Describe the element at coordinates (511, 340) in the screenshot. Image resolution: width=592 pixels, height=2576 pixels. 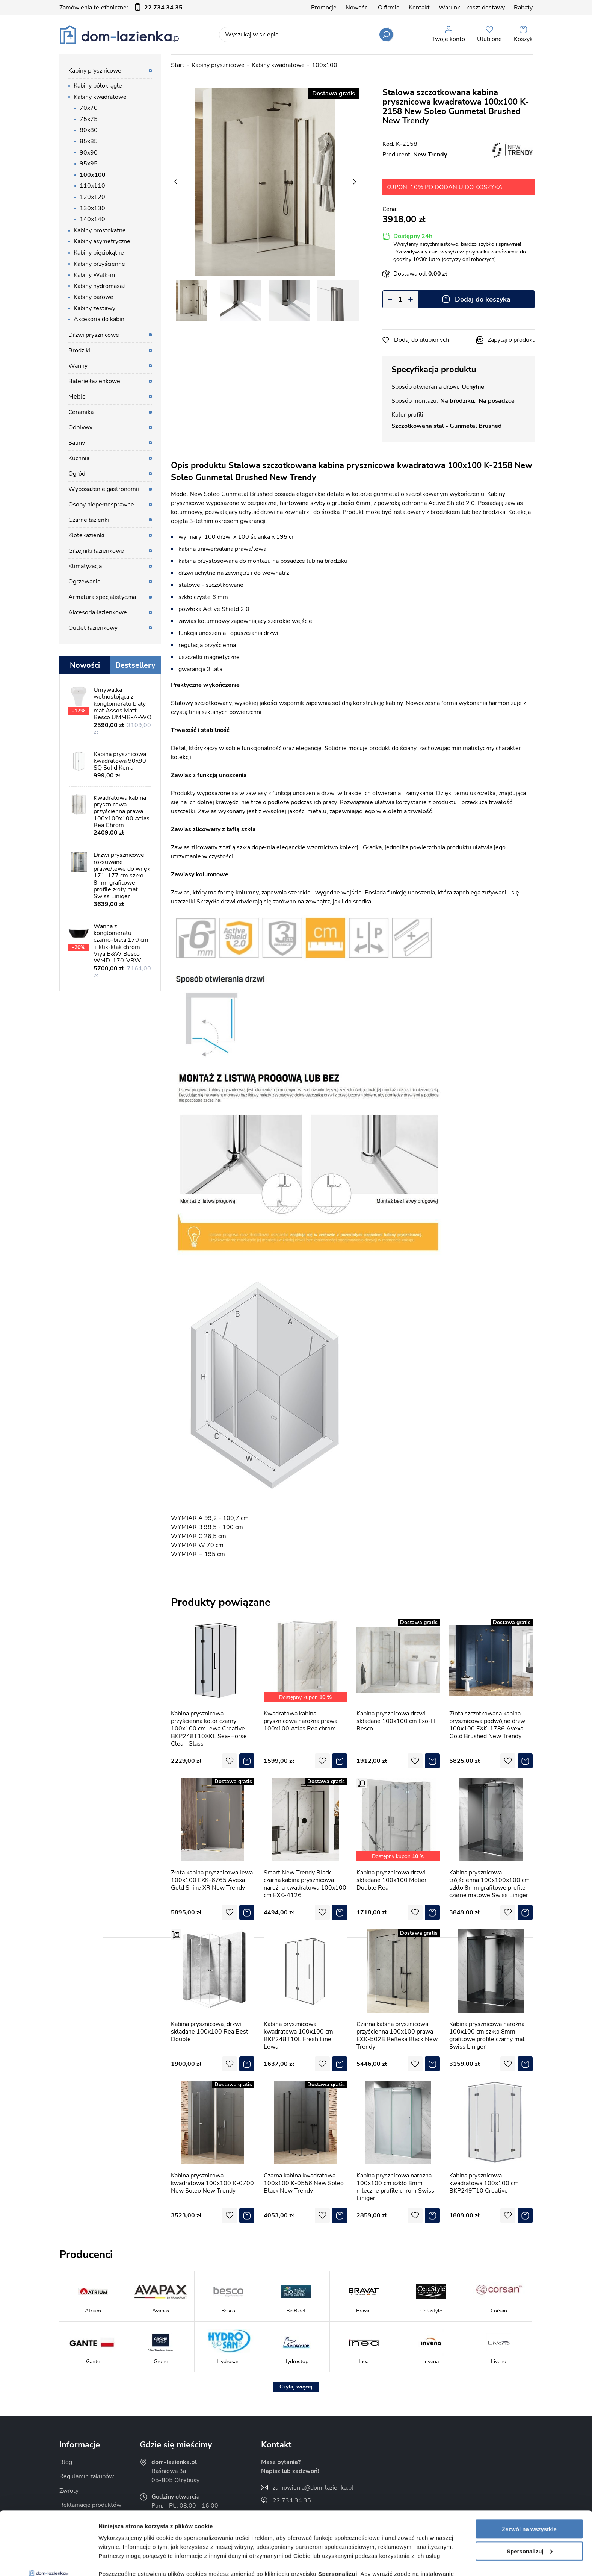
I see `Zapytaj o produkt` at that location.